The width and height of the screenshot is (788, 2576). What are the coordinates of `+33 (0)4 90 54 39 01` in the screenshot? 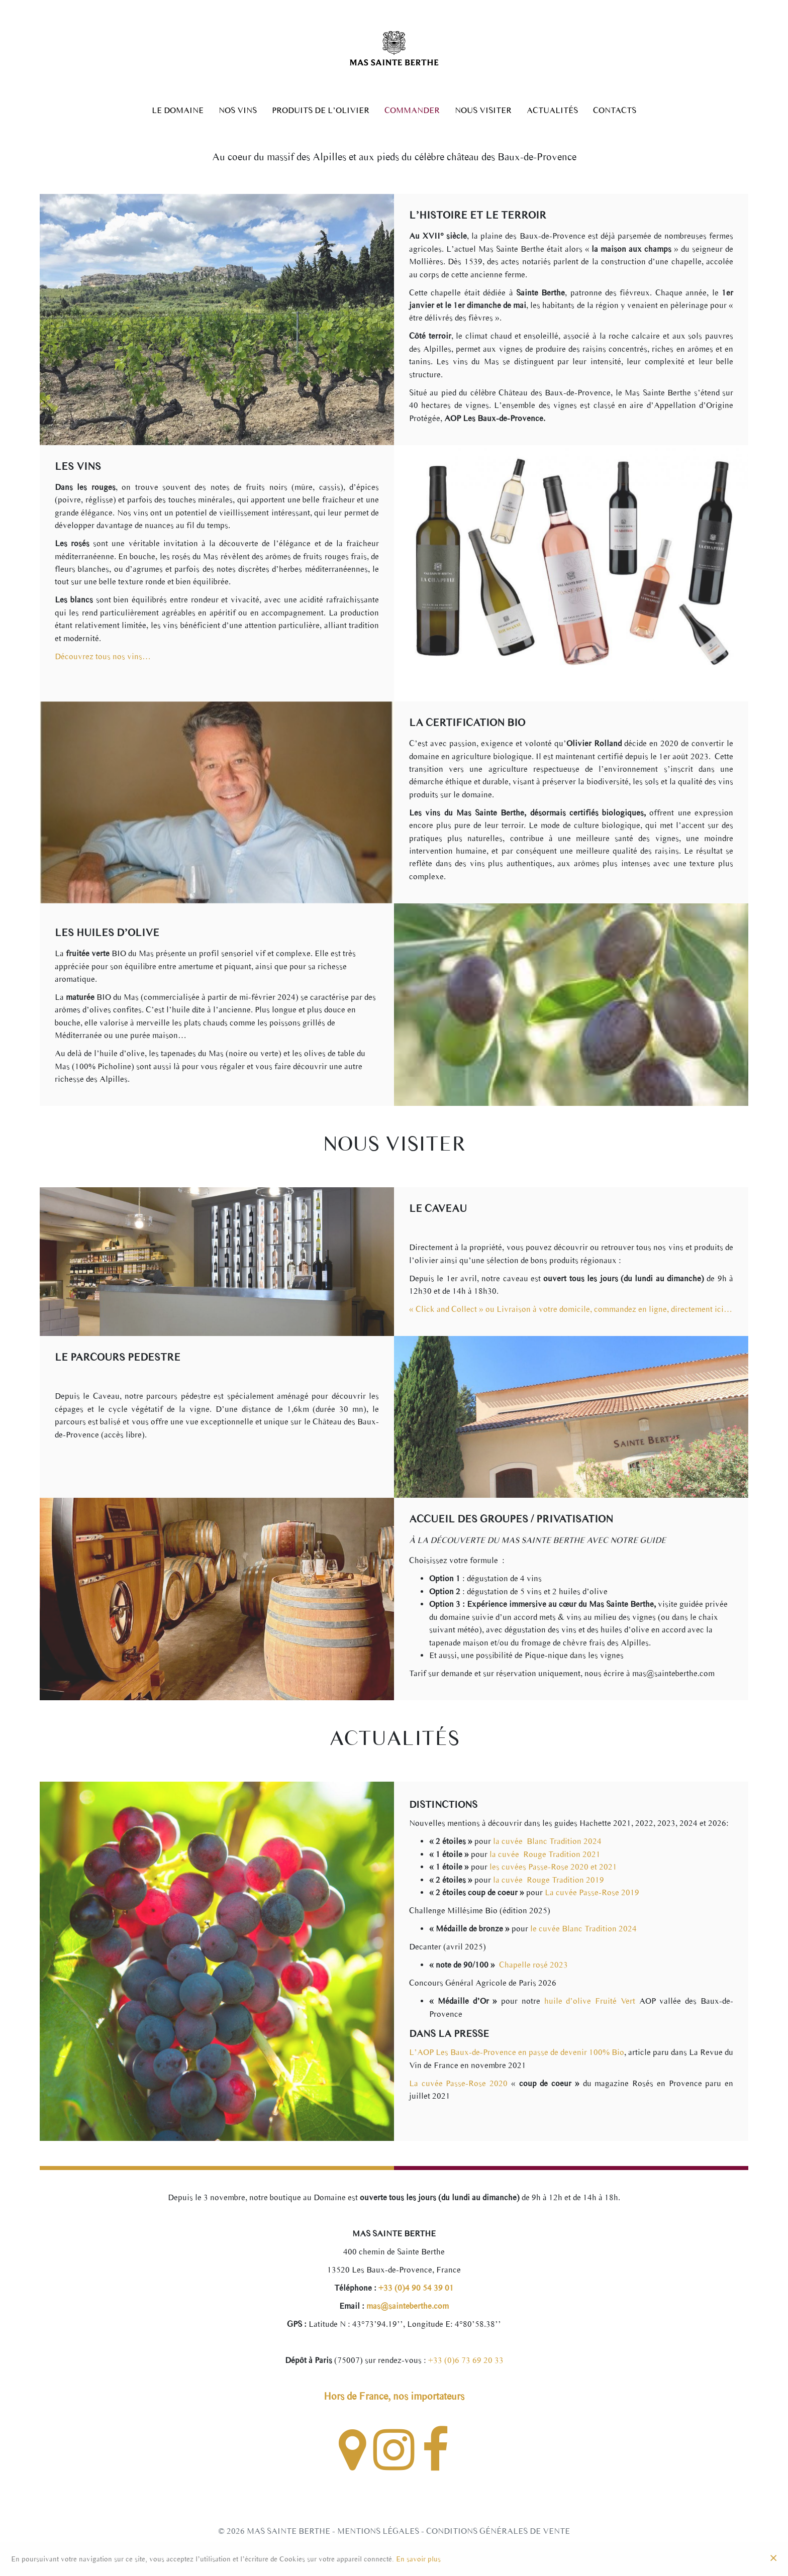 It's located at (415, 2288).